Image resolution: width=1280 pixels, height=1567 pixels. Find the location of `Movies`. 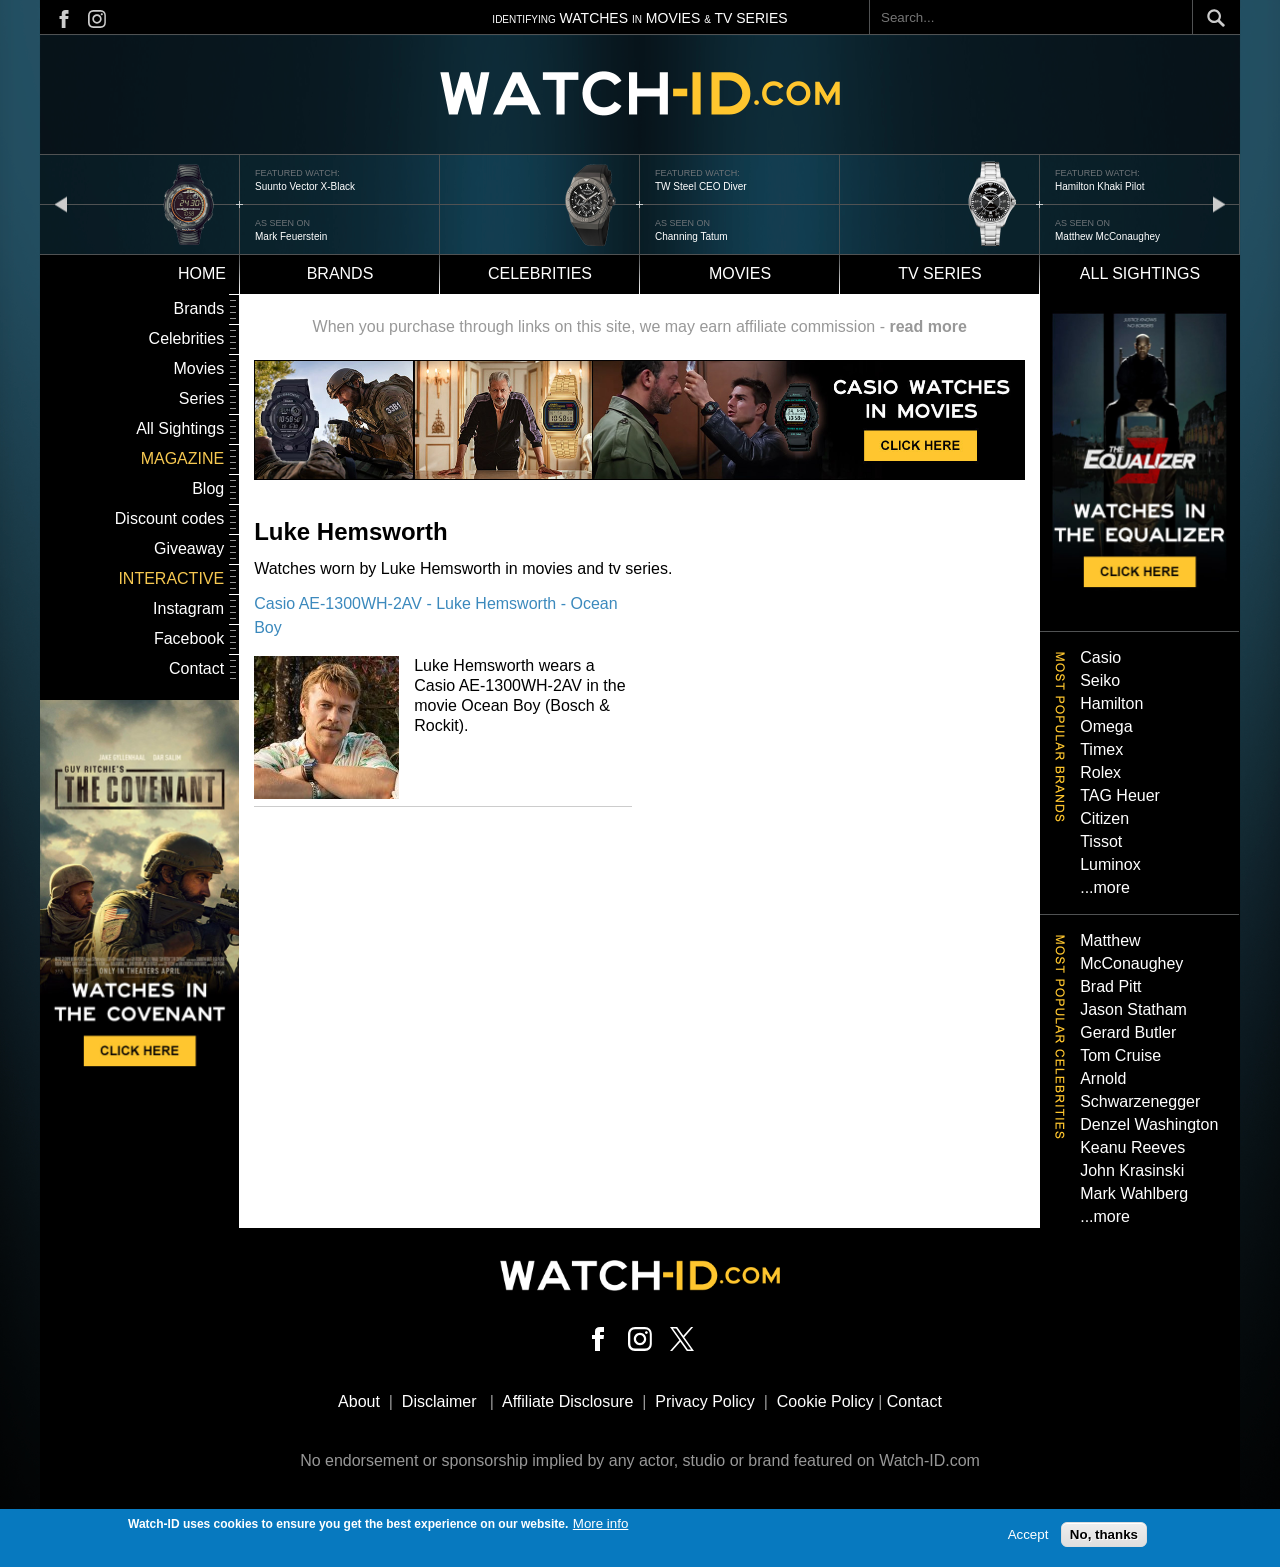

Movies is located at coordinates (740, 273).